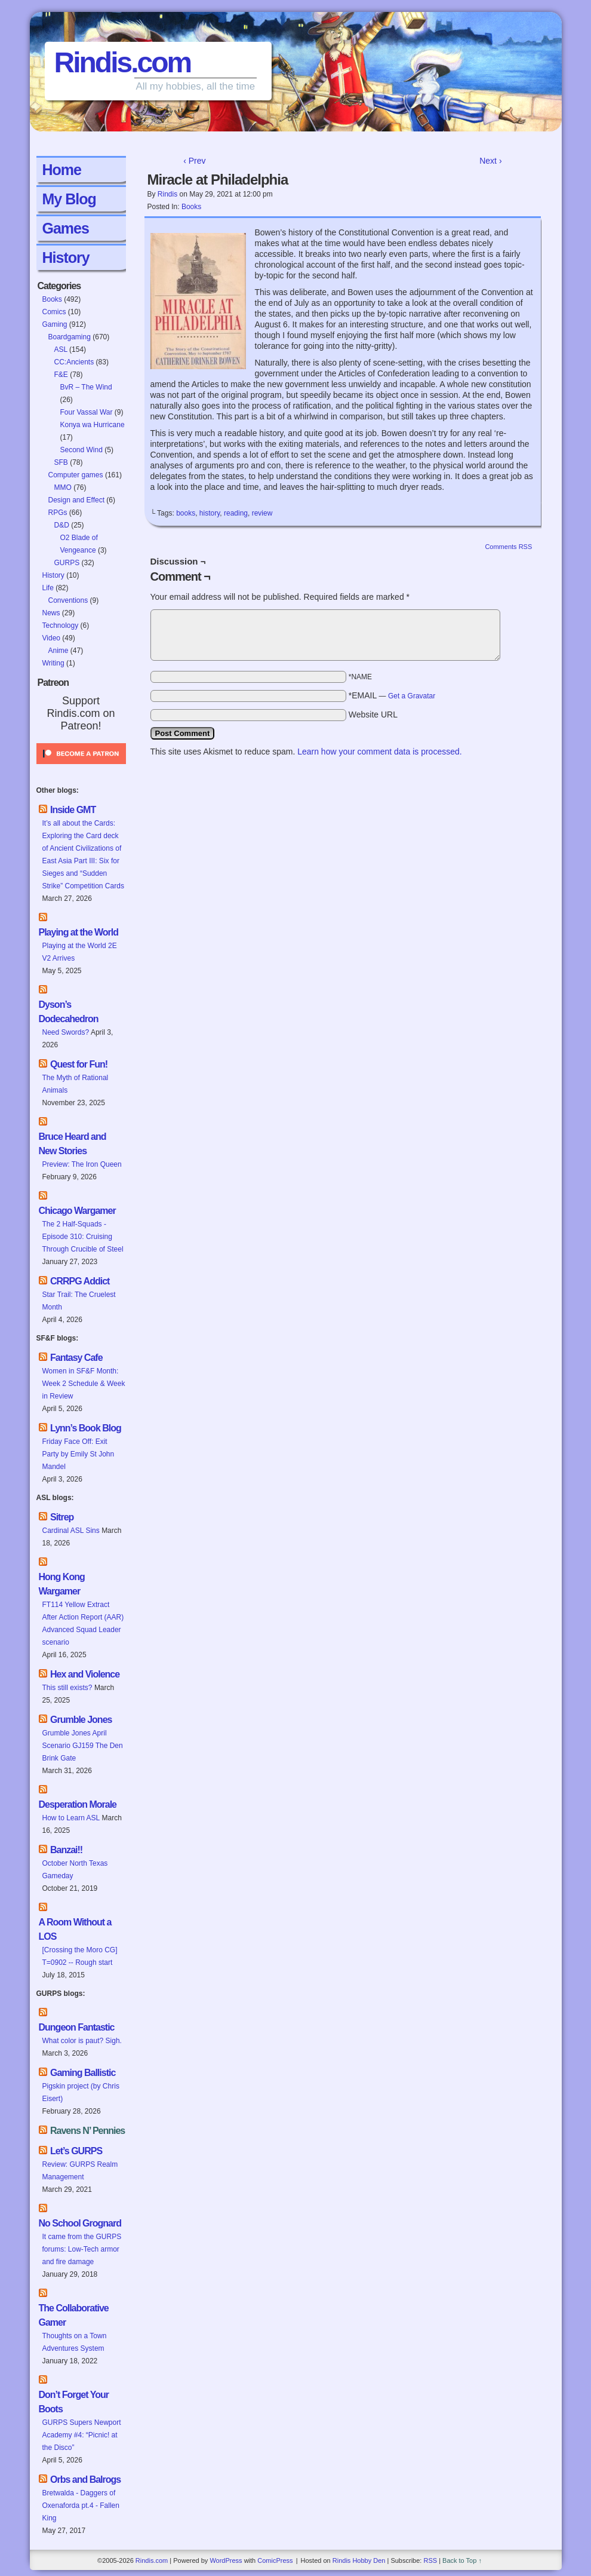 This screenshot has width=591, height=2576. Describe the element at coordinates (74, 2402) in the screenshot. I see `Don’t Forget Your Boots` at that location.